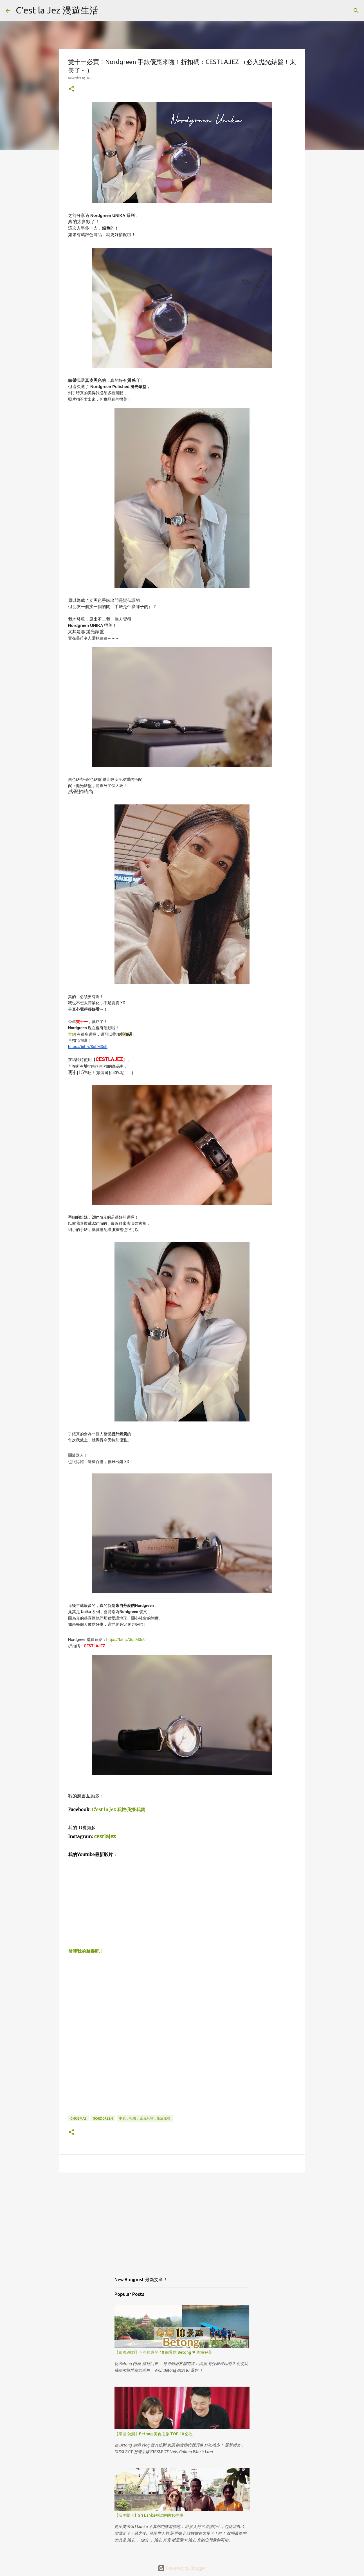 The width and height of the screenshot is (364, 2576). Describe the element at coordinates (86, 1951) in the screenshot. I see `發嘍我的臉書吧！` at that location.